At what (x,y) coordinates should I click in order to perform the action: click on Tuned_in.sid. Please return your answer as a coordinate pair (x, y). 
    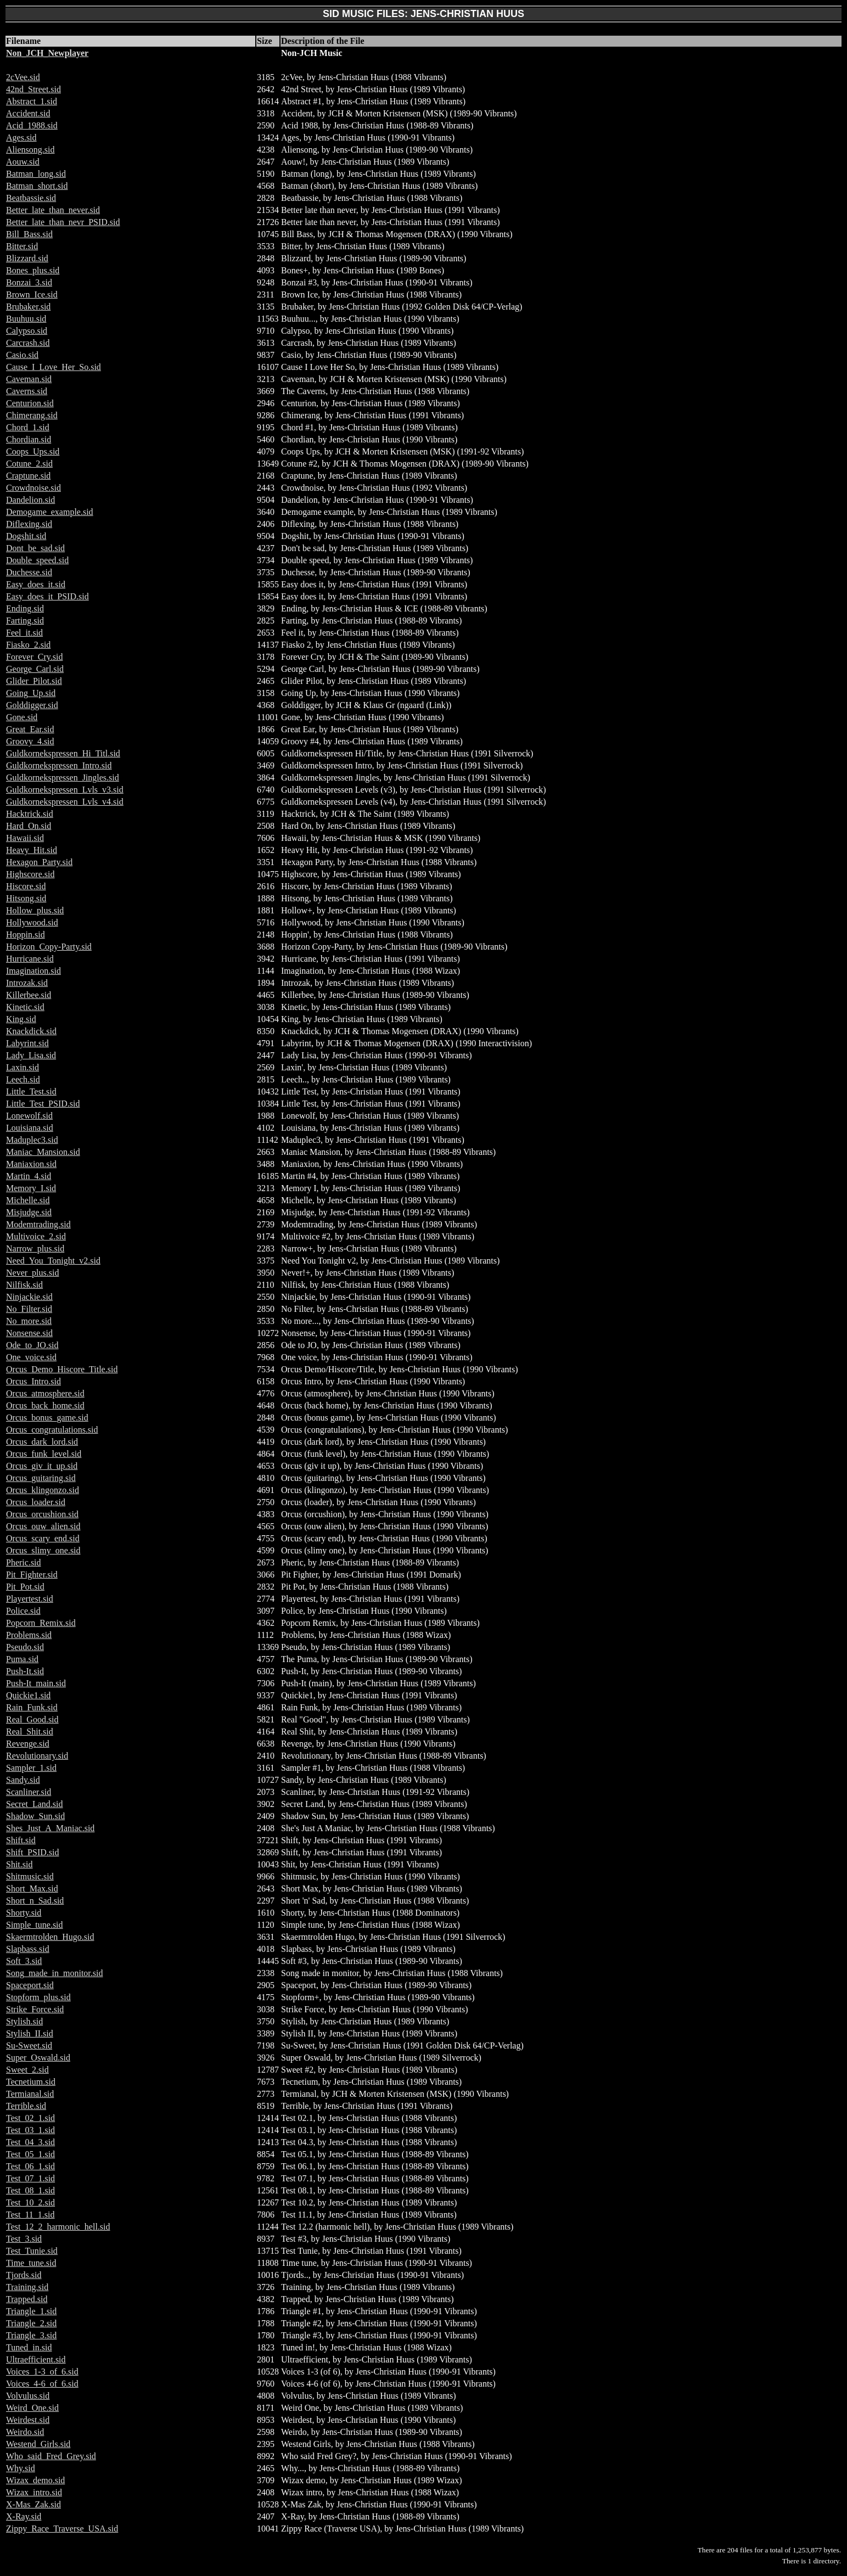
    Looking at the image, I should click on (29, 2347).